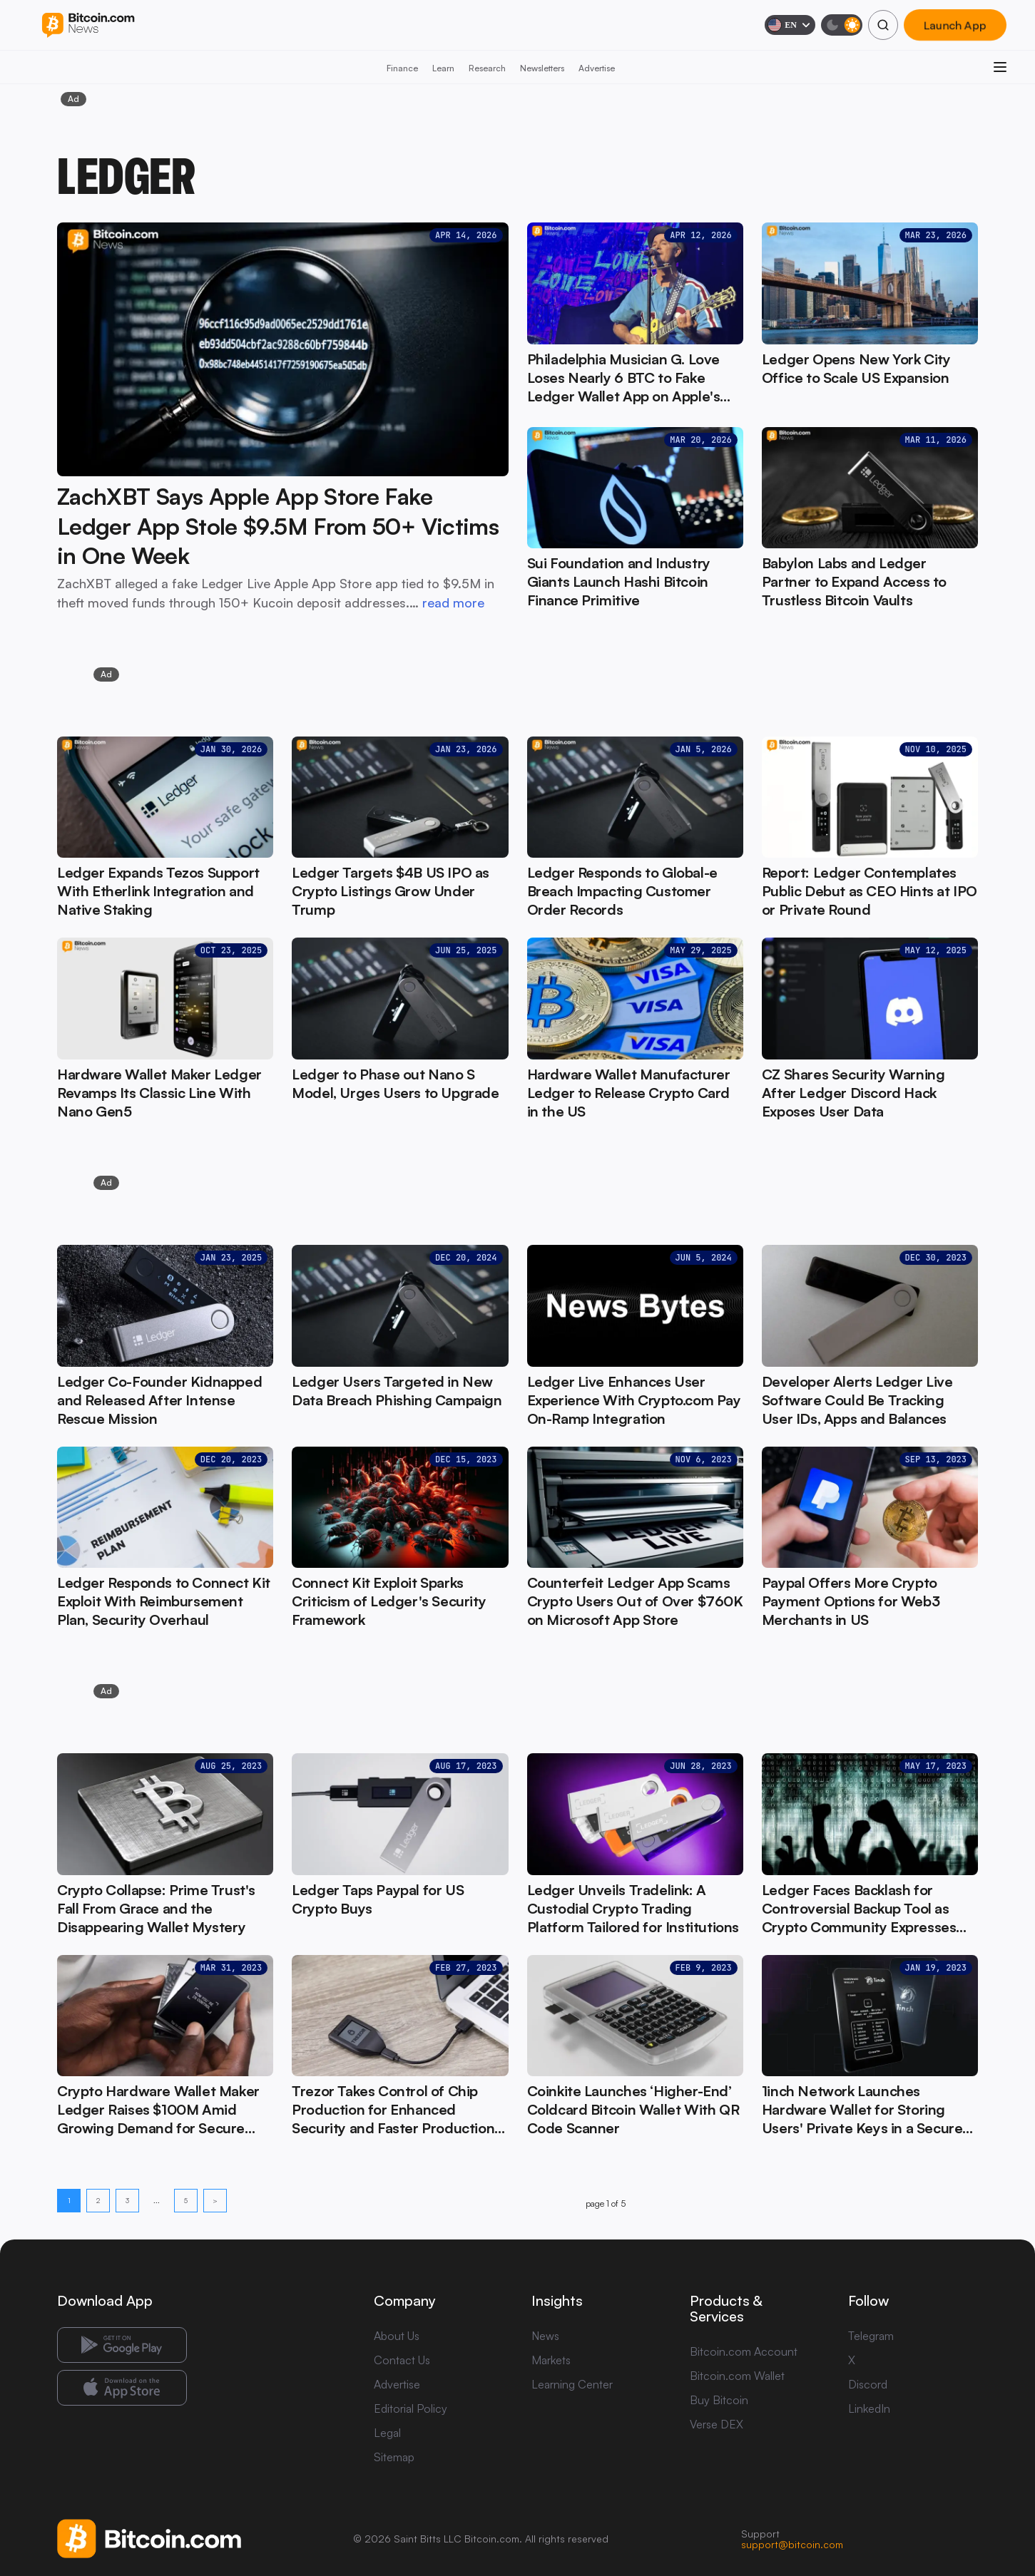  What do you see at coordinates (402, 68) in the screenshot?
I see `Finance` at bounding box center [402, 68].